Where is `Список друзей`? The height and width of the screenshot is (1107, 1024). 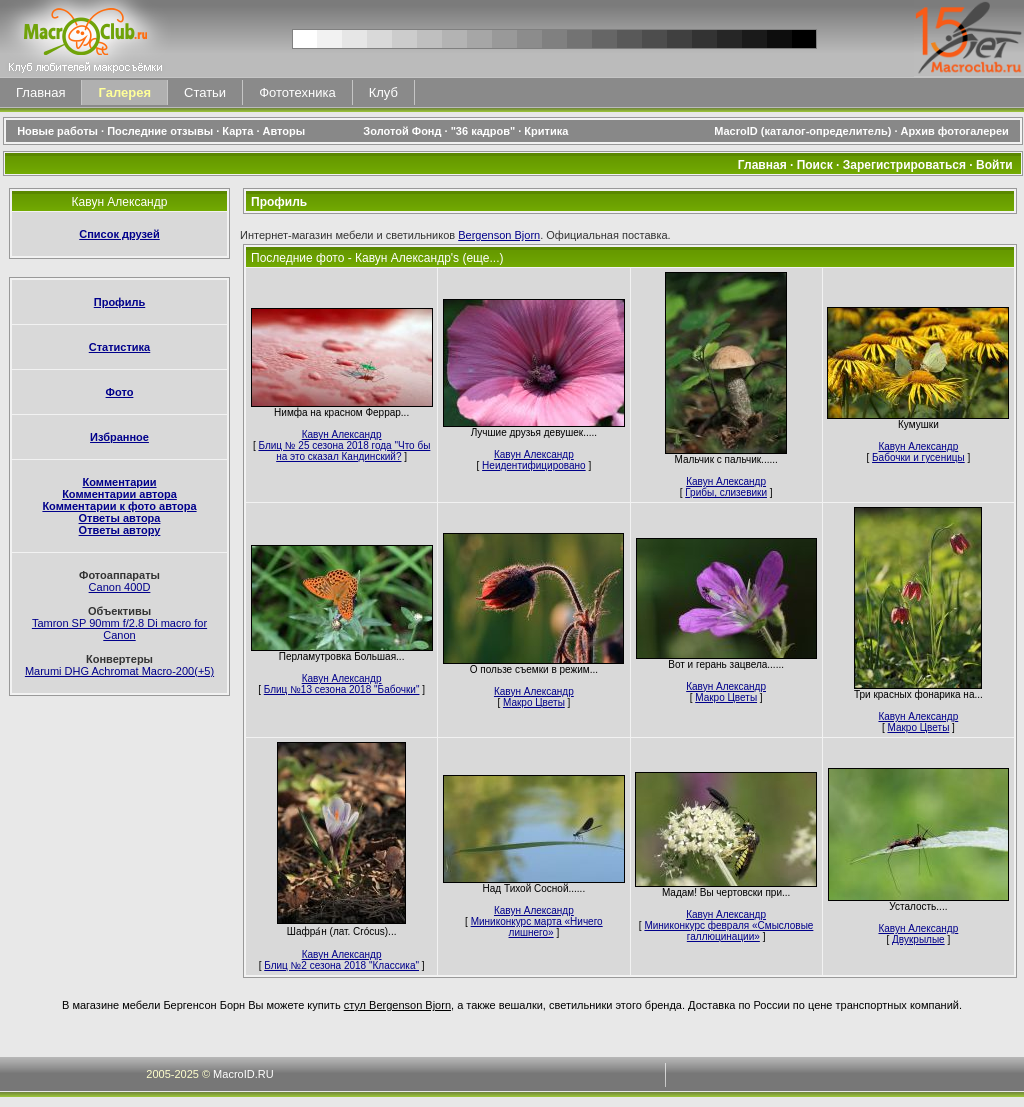 Список друзей is located at coordinates (119, 234).